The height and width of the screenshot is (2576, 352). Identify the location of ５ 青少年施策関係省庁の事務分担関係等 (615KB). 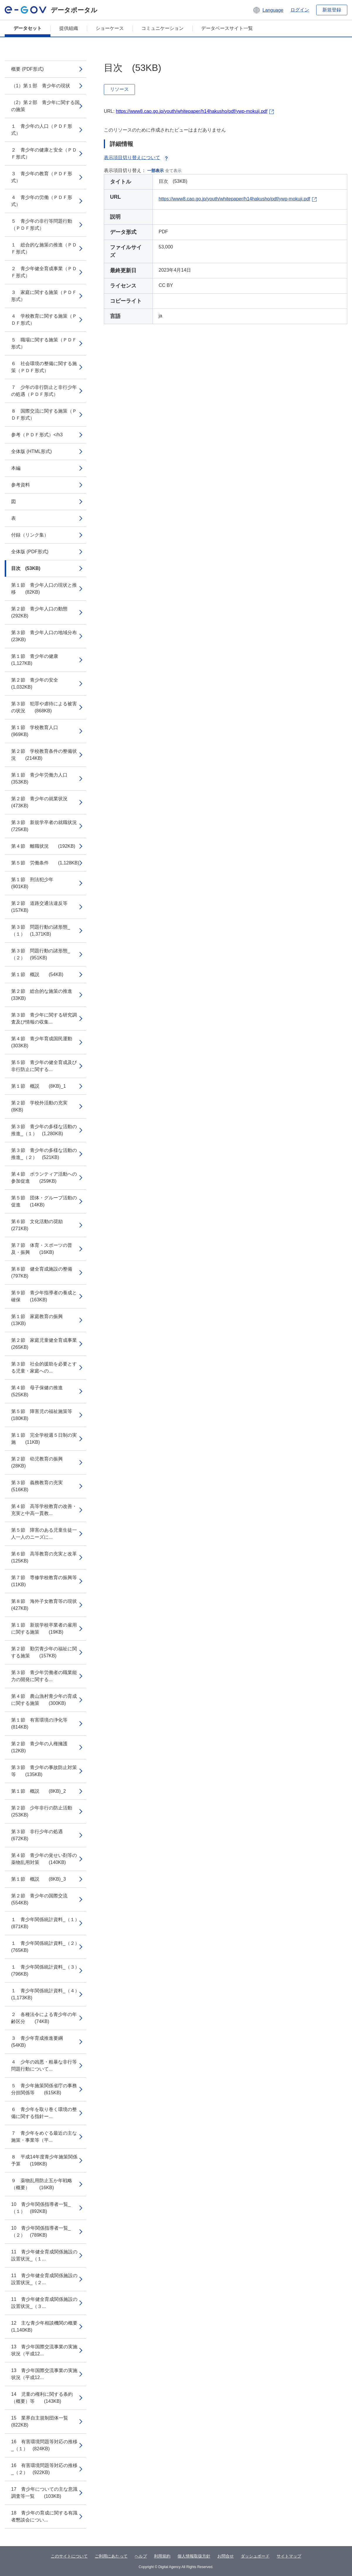
(44, 2089).